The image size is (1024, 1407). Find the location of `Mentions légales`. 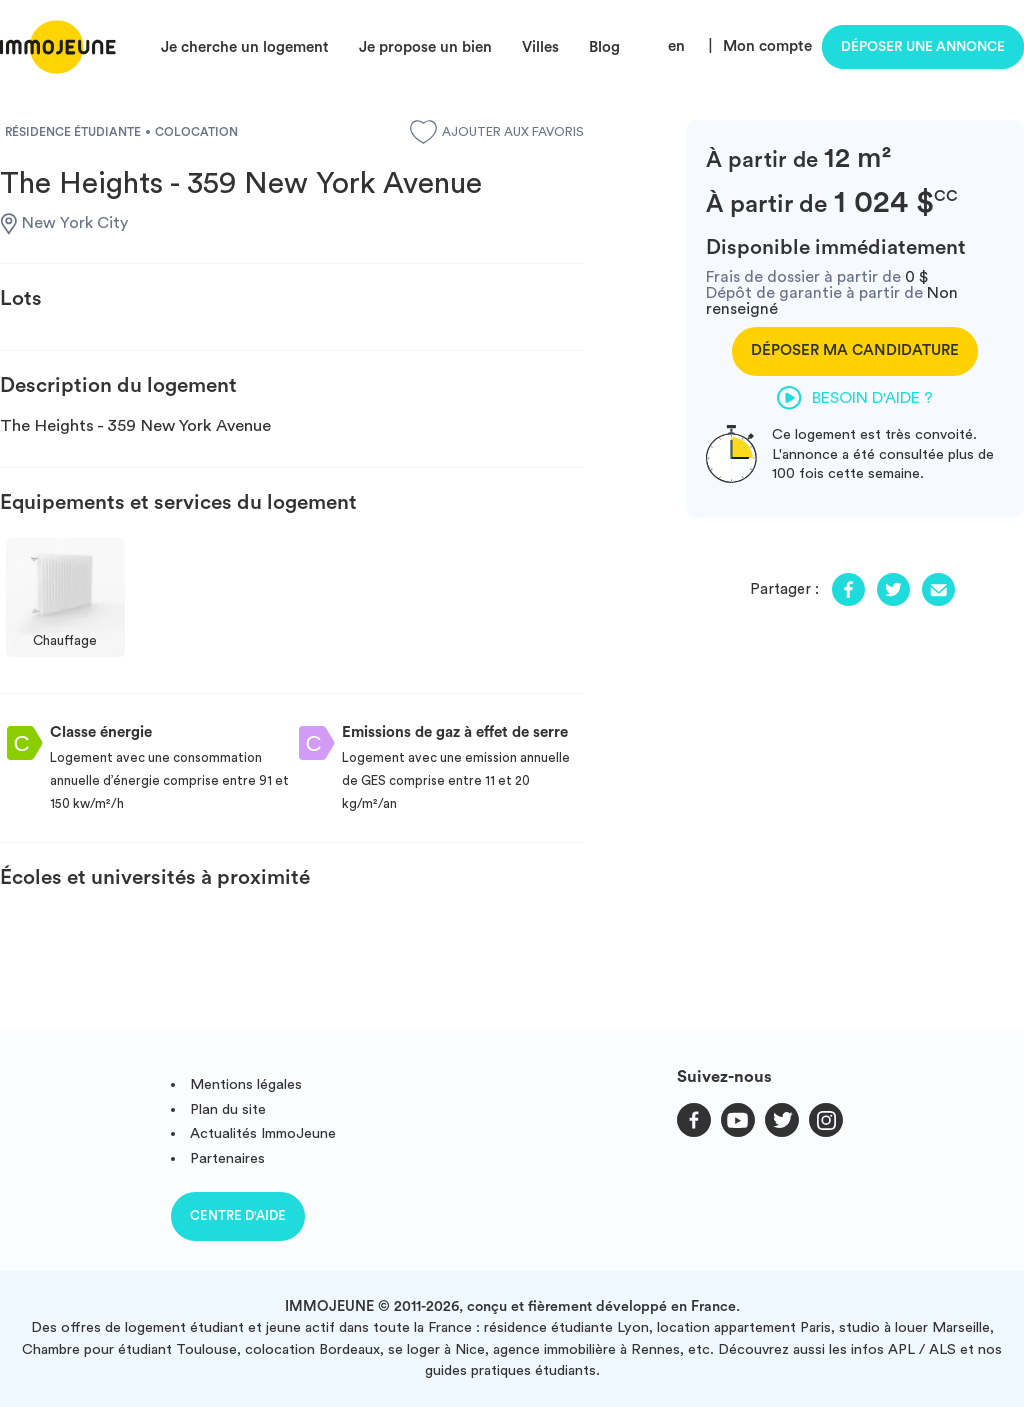

Mentions légales is located at coordinates (246, 1084).